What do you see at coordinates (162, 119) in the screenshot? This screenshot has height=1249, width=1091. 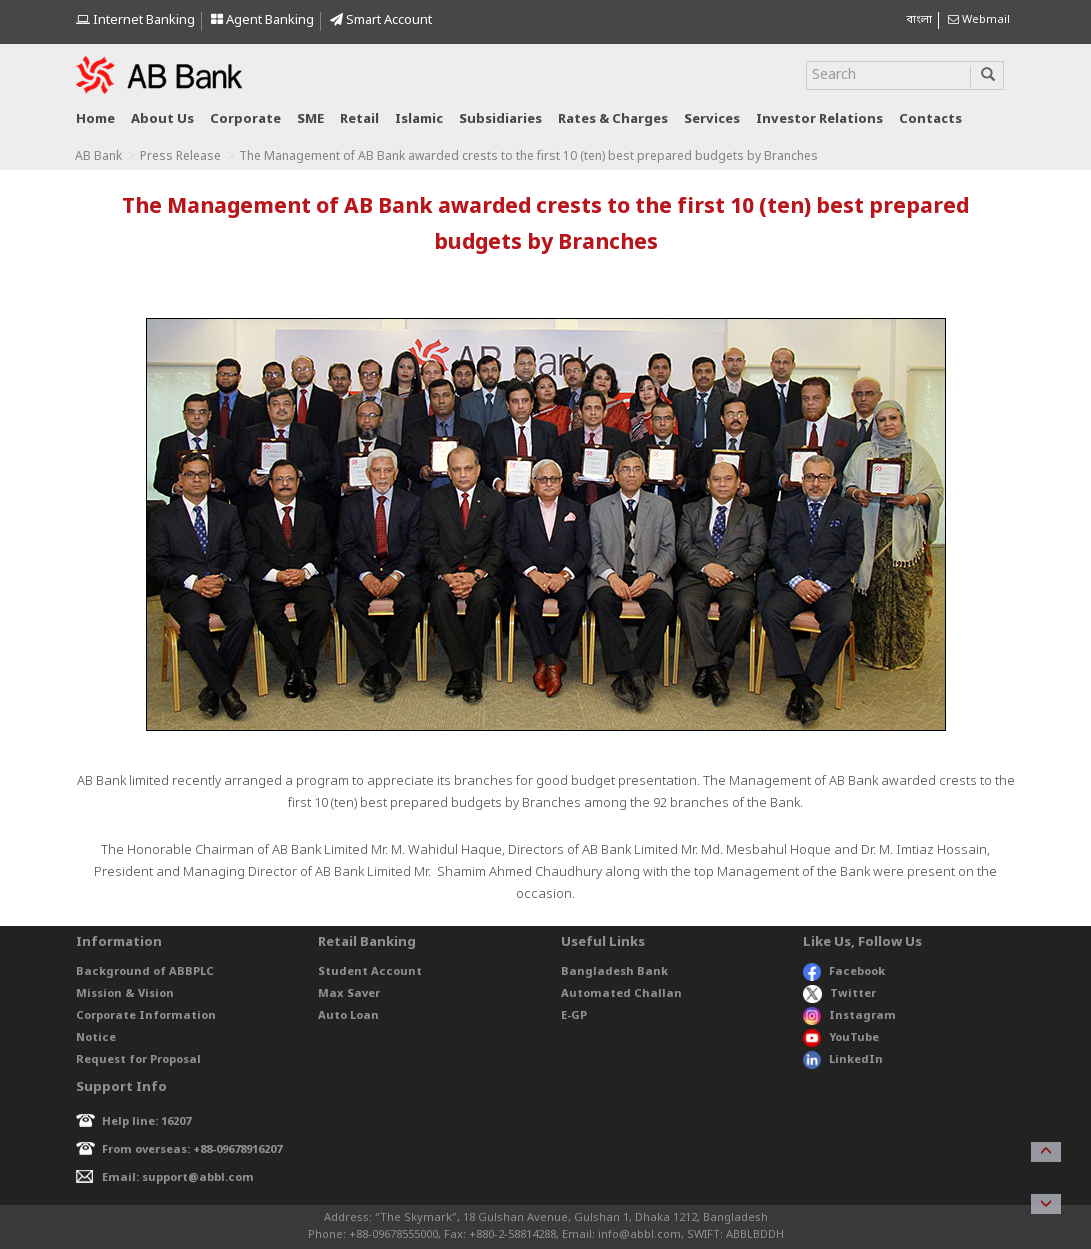 I see `About us` at bounding box center [162, 119].